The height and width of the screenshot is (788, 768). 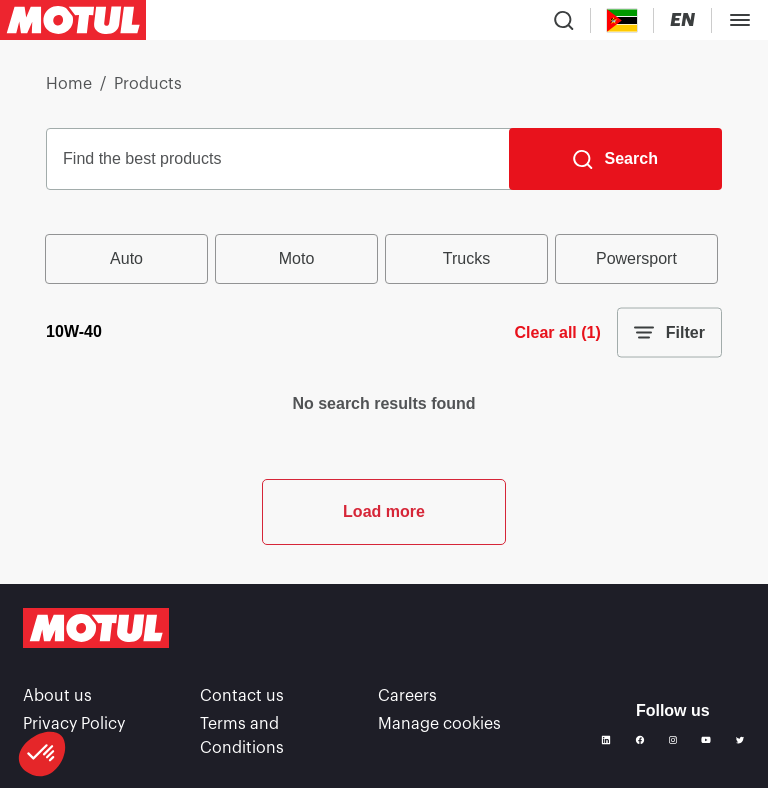 What do you see at coordinates (606, 740) in the screenshot?
I see `[Linkedin]` at bounding box center [606, 740].